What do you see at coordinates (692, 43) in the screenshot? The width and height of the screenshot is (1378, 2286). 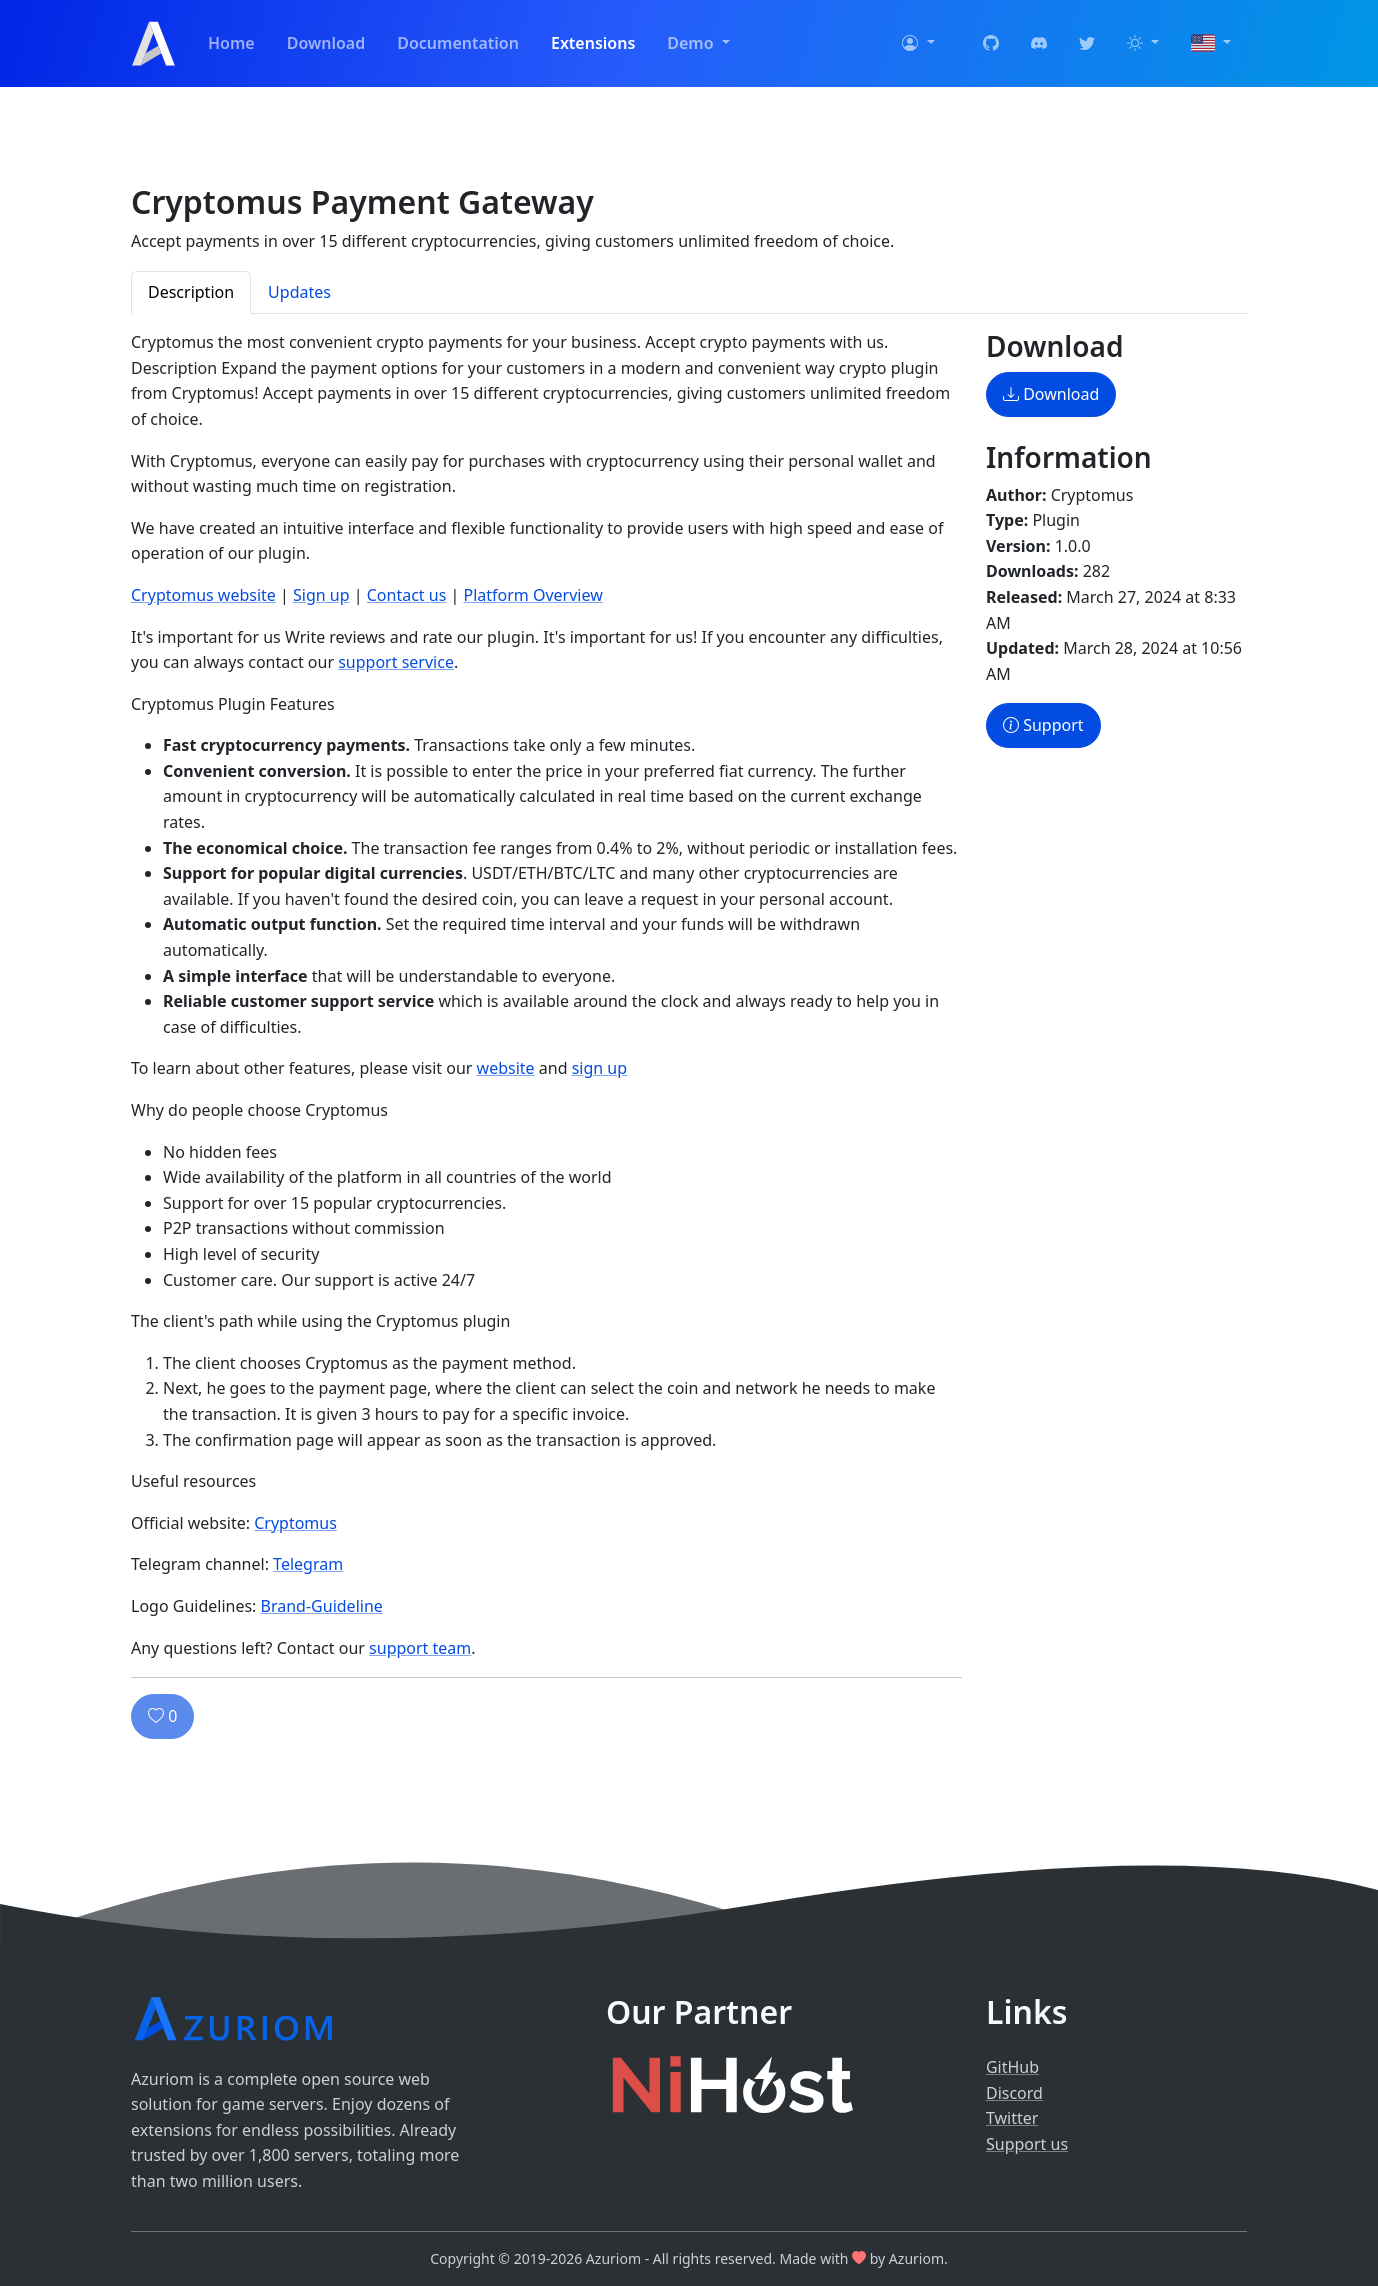 I see `Demo [button]` at bounding box center [692, 43].